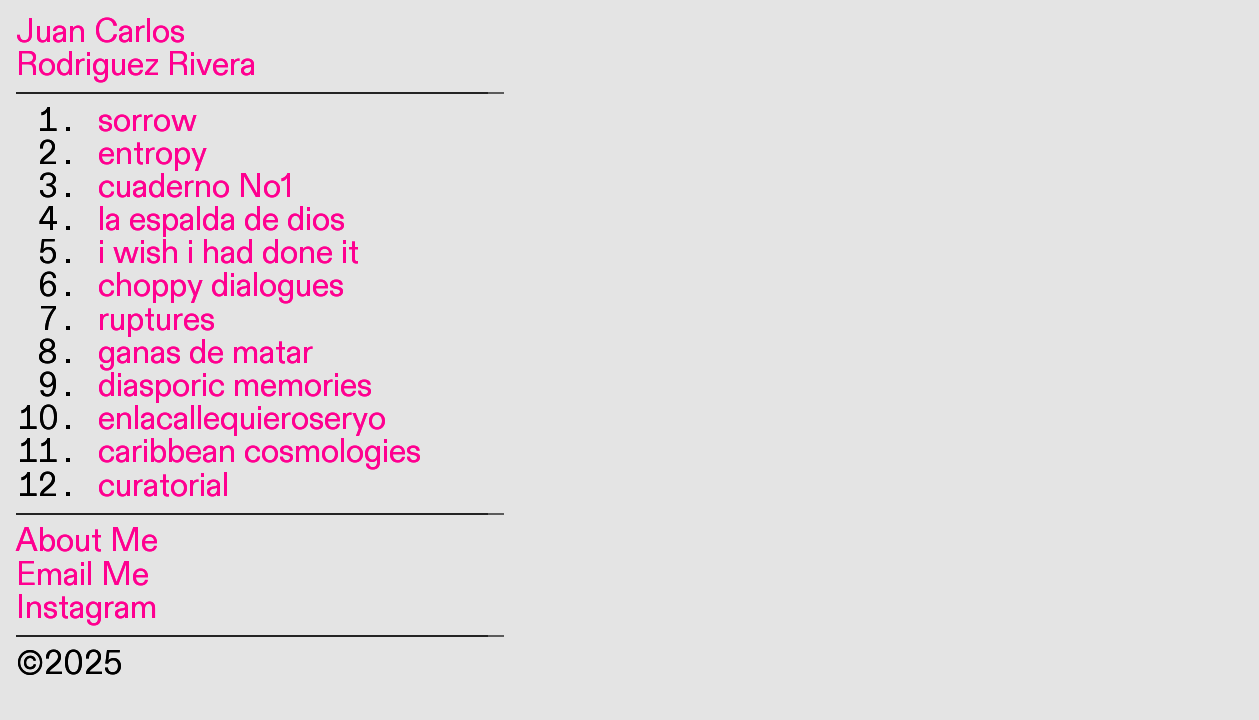 This screenshot has height=720, width=1259. Describe the element at coordinates (147, 121) in the screenshot. I see `sorrow` at that location.